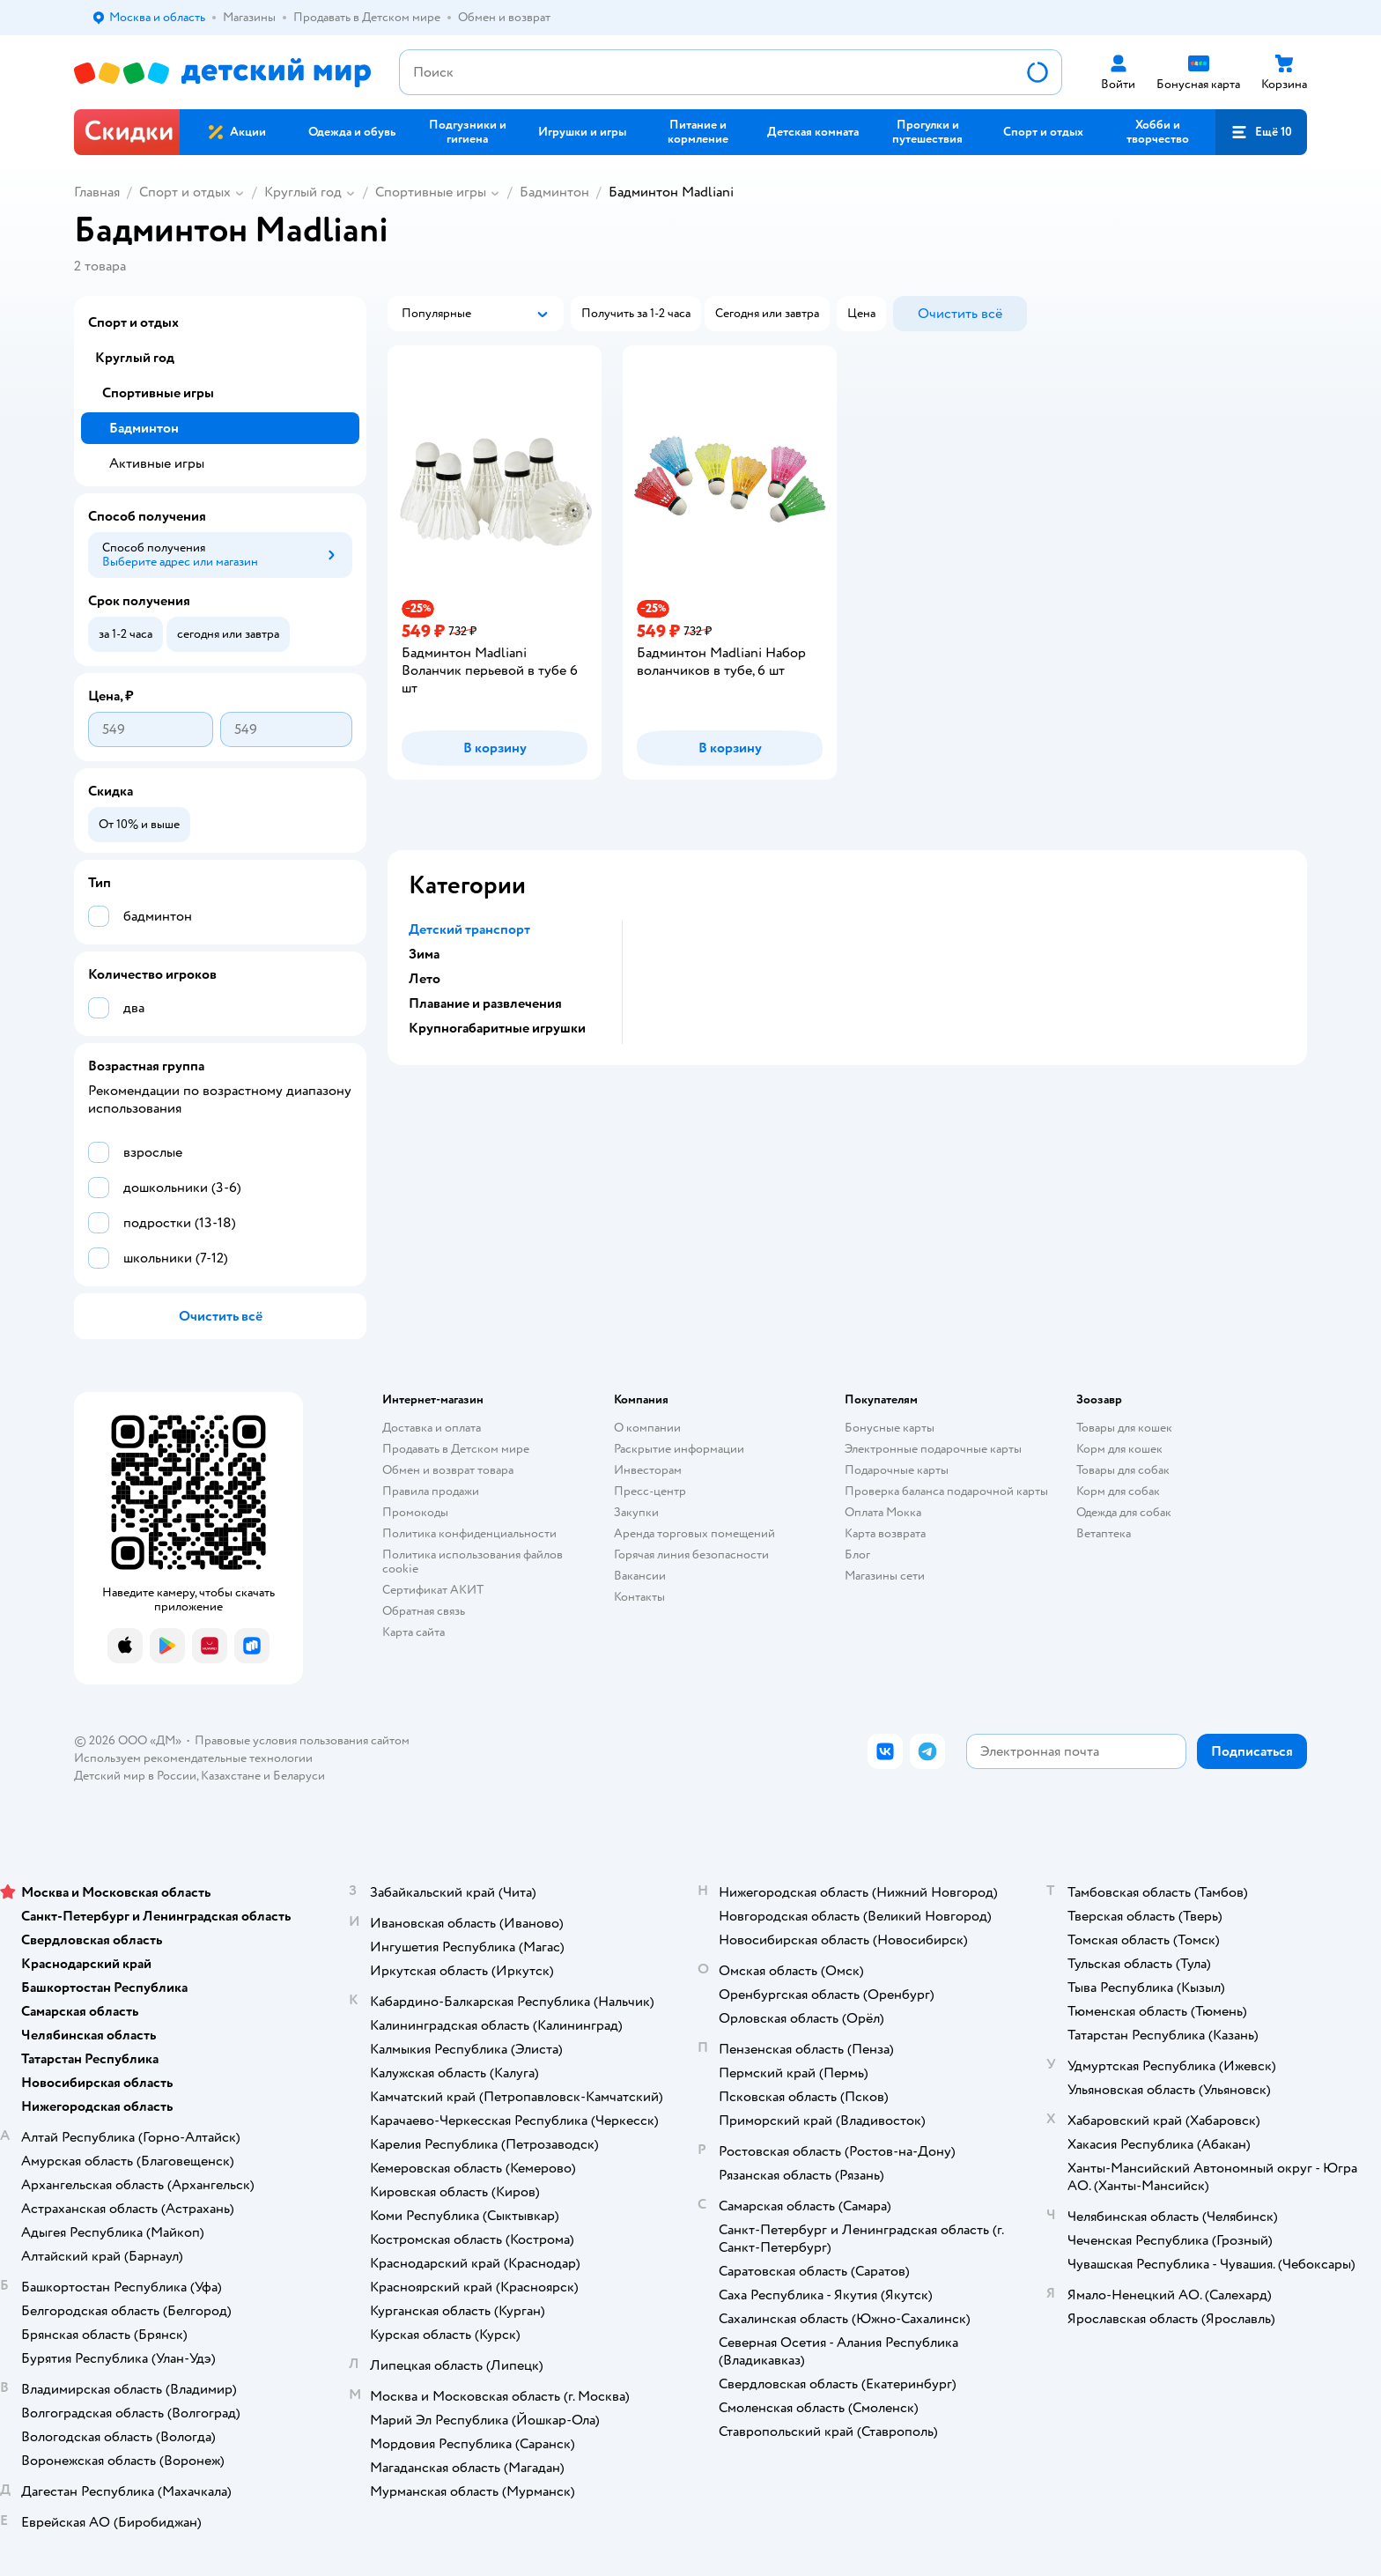 The image size is (1381, 2576). I want to click on Карта сайта, so click(413, 1632).